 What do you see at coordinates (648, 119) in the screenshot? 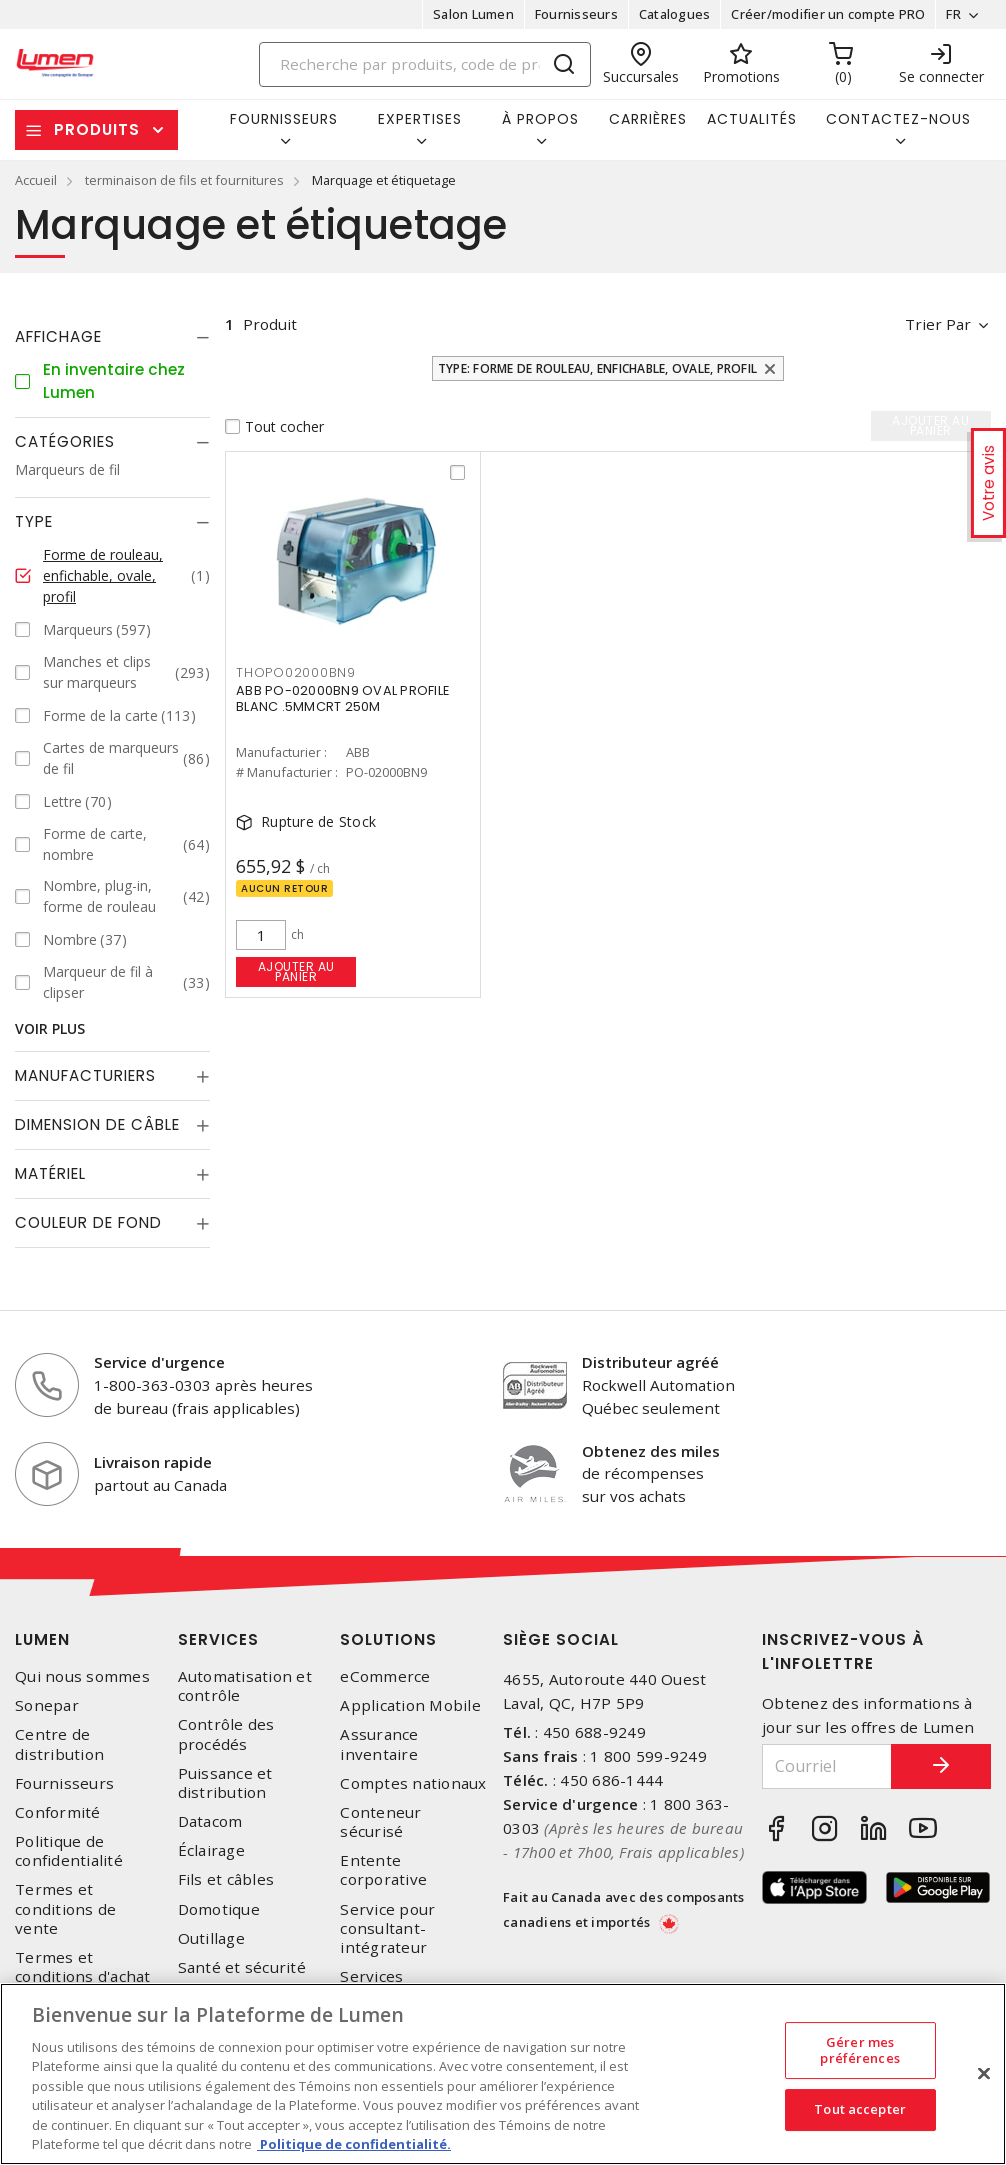
I see `Carrières` at bounding box center [648, 119].